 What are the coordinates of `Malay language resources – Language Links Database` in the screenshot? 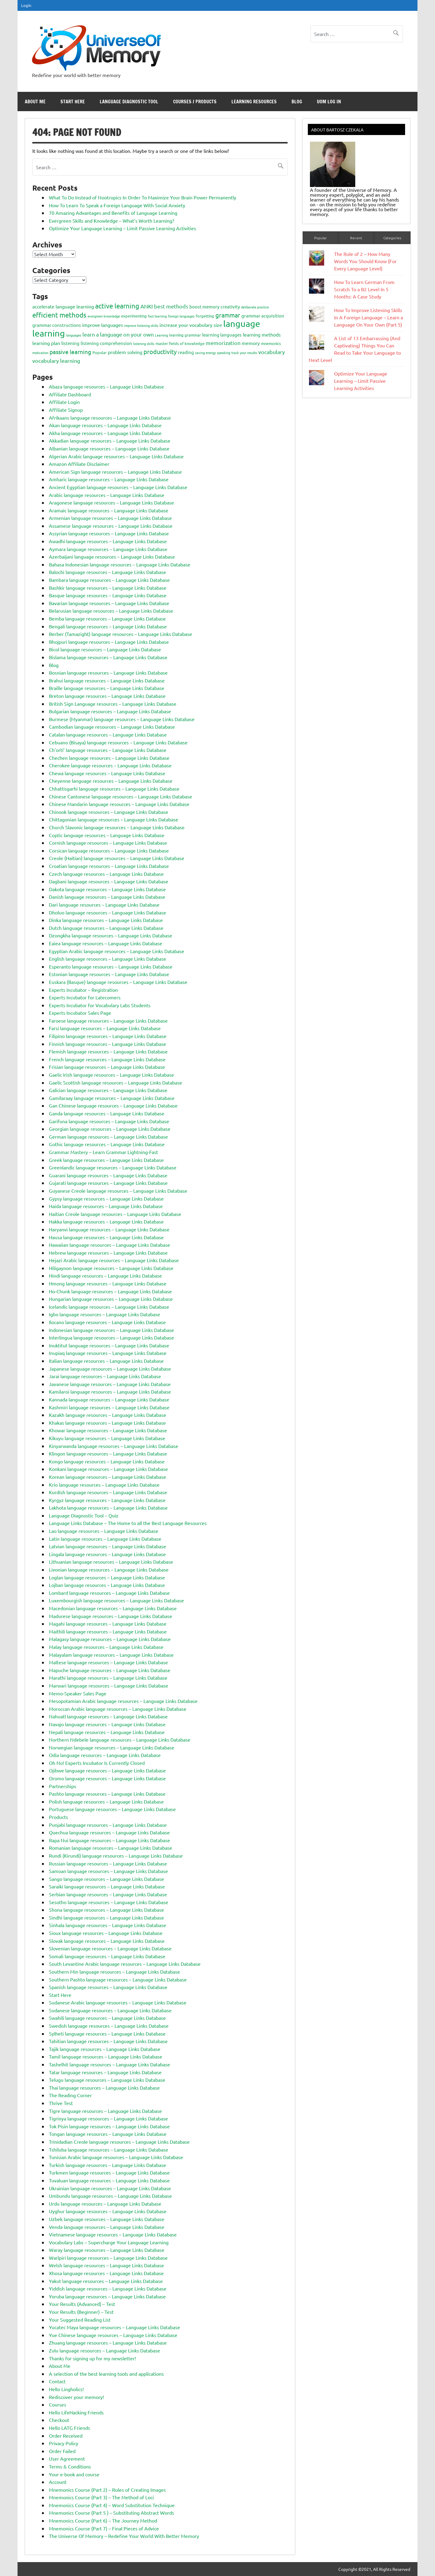 It's located at (106, 1647).